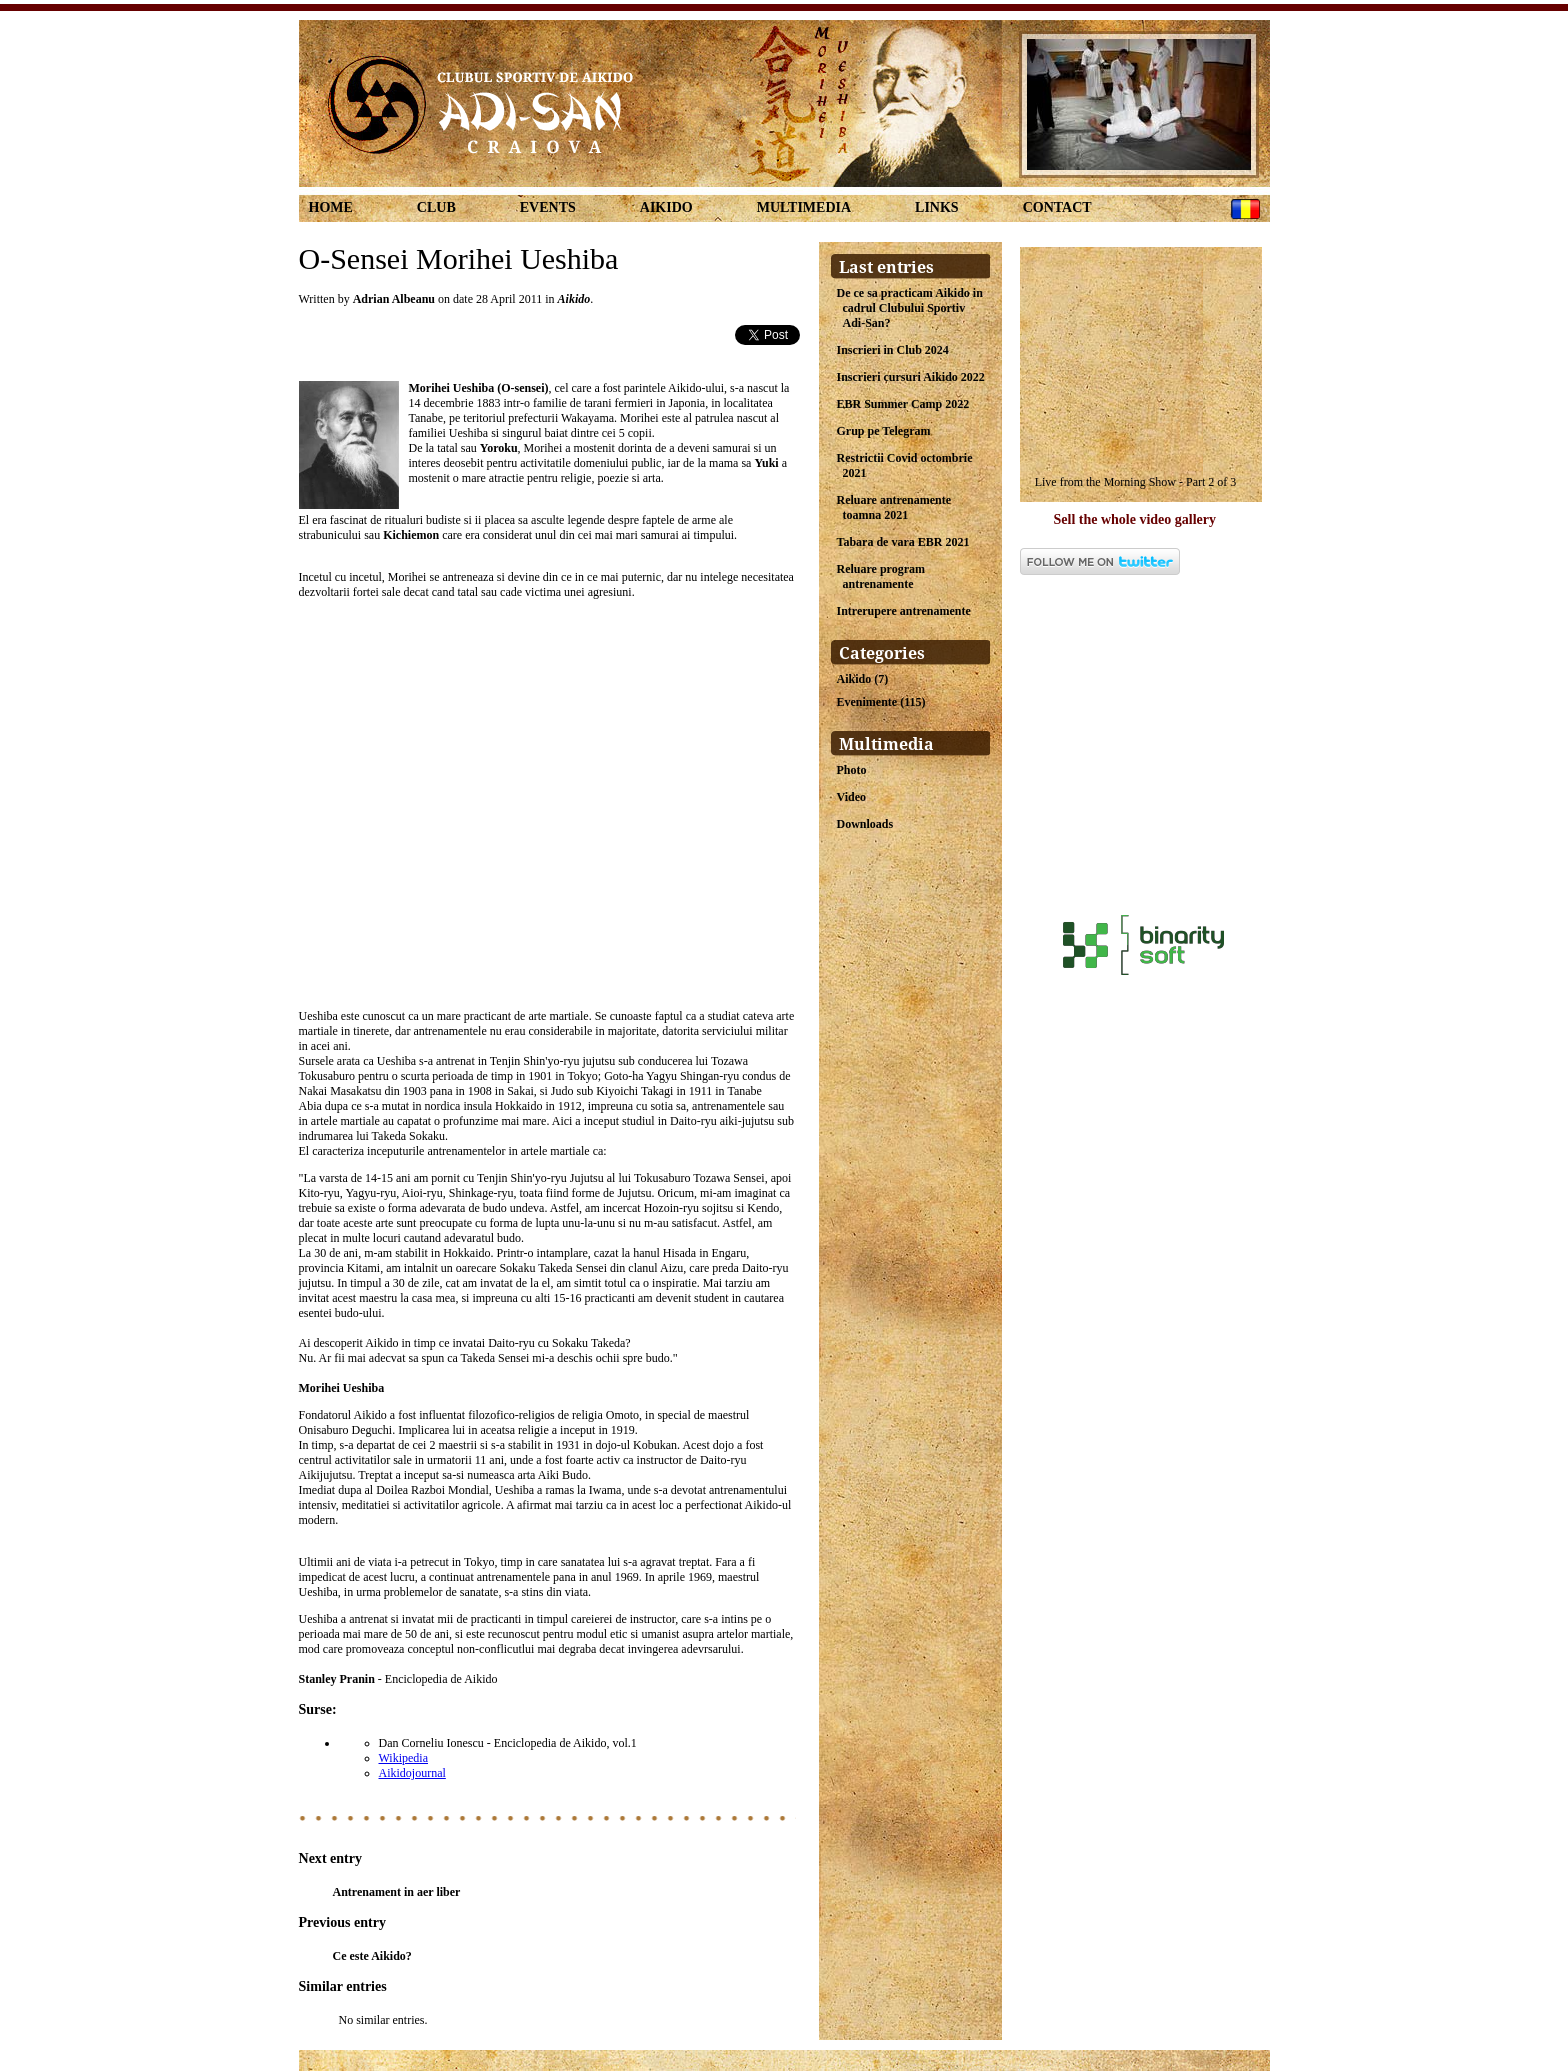 The width and height of the screenshot is (1568, 2071). Describe the element at coordinates (884, 431) in the screenshot. I see `Grup pe Telegram` at that location.